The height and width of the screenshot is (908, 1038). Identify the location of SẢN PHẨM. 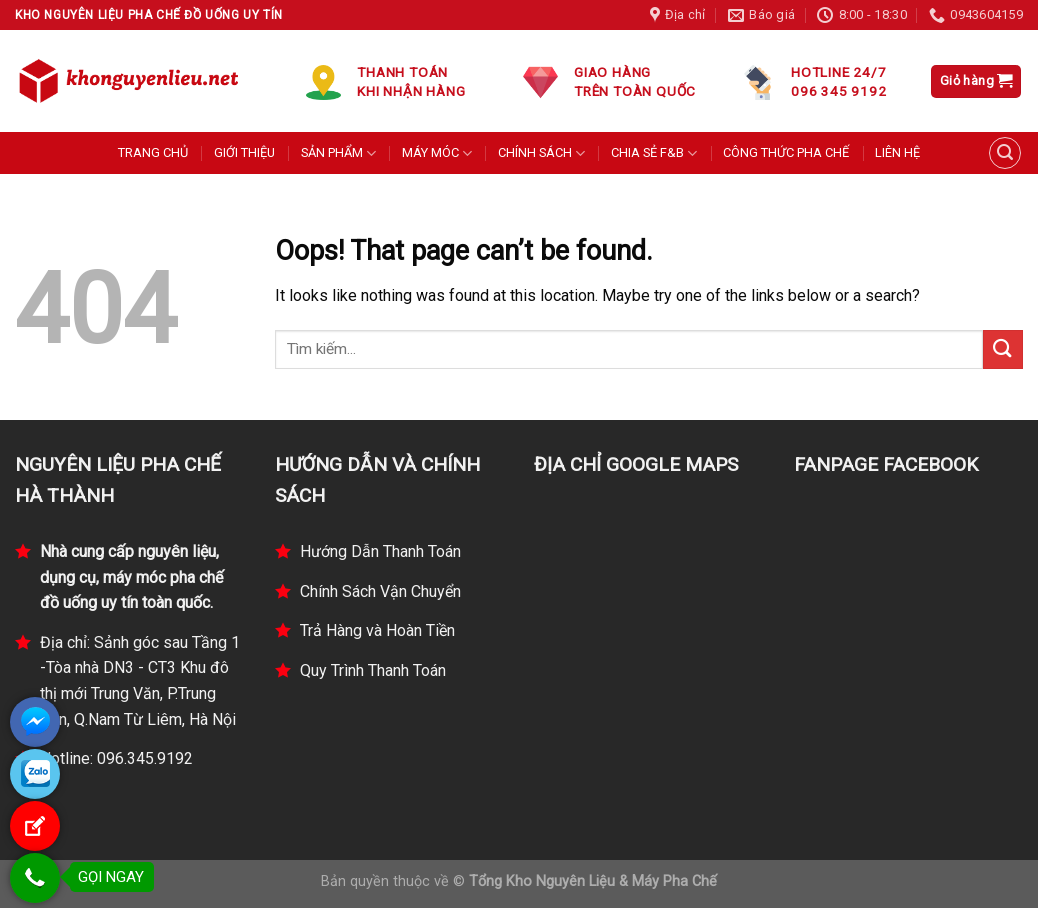
(338, 153).